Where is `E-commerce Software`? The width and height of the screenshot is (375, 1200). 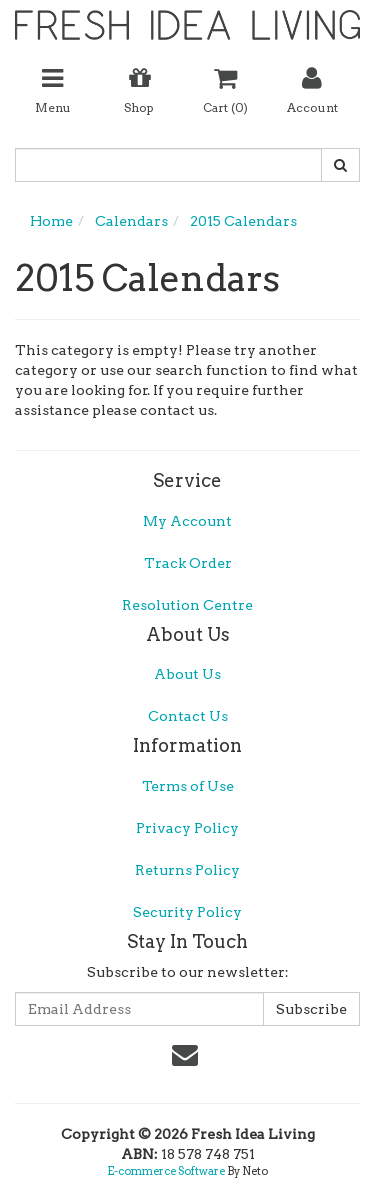 E-commerce Software is located at coordinates (166, 1171).